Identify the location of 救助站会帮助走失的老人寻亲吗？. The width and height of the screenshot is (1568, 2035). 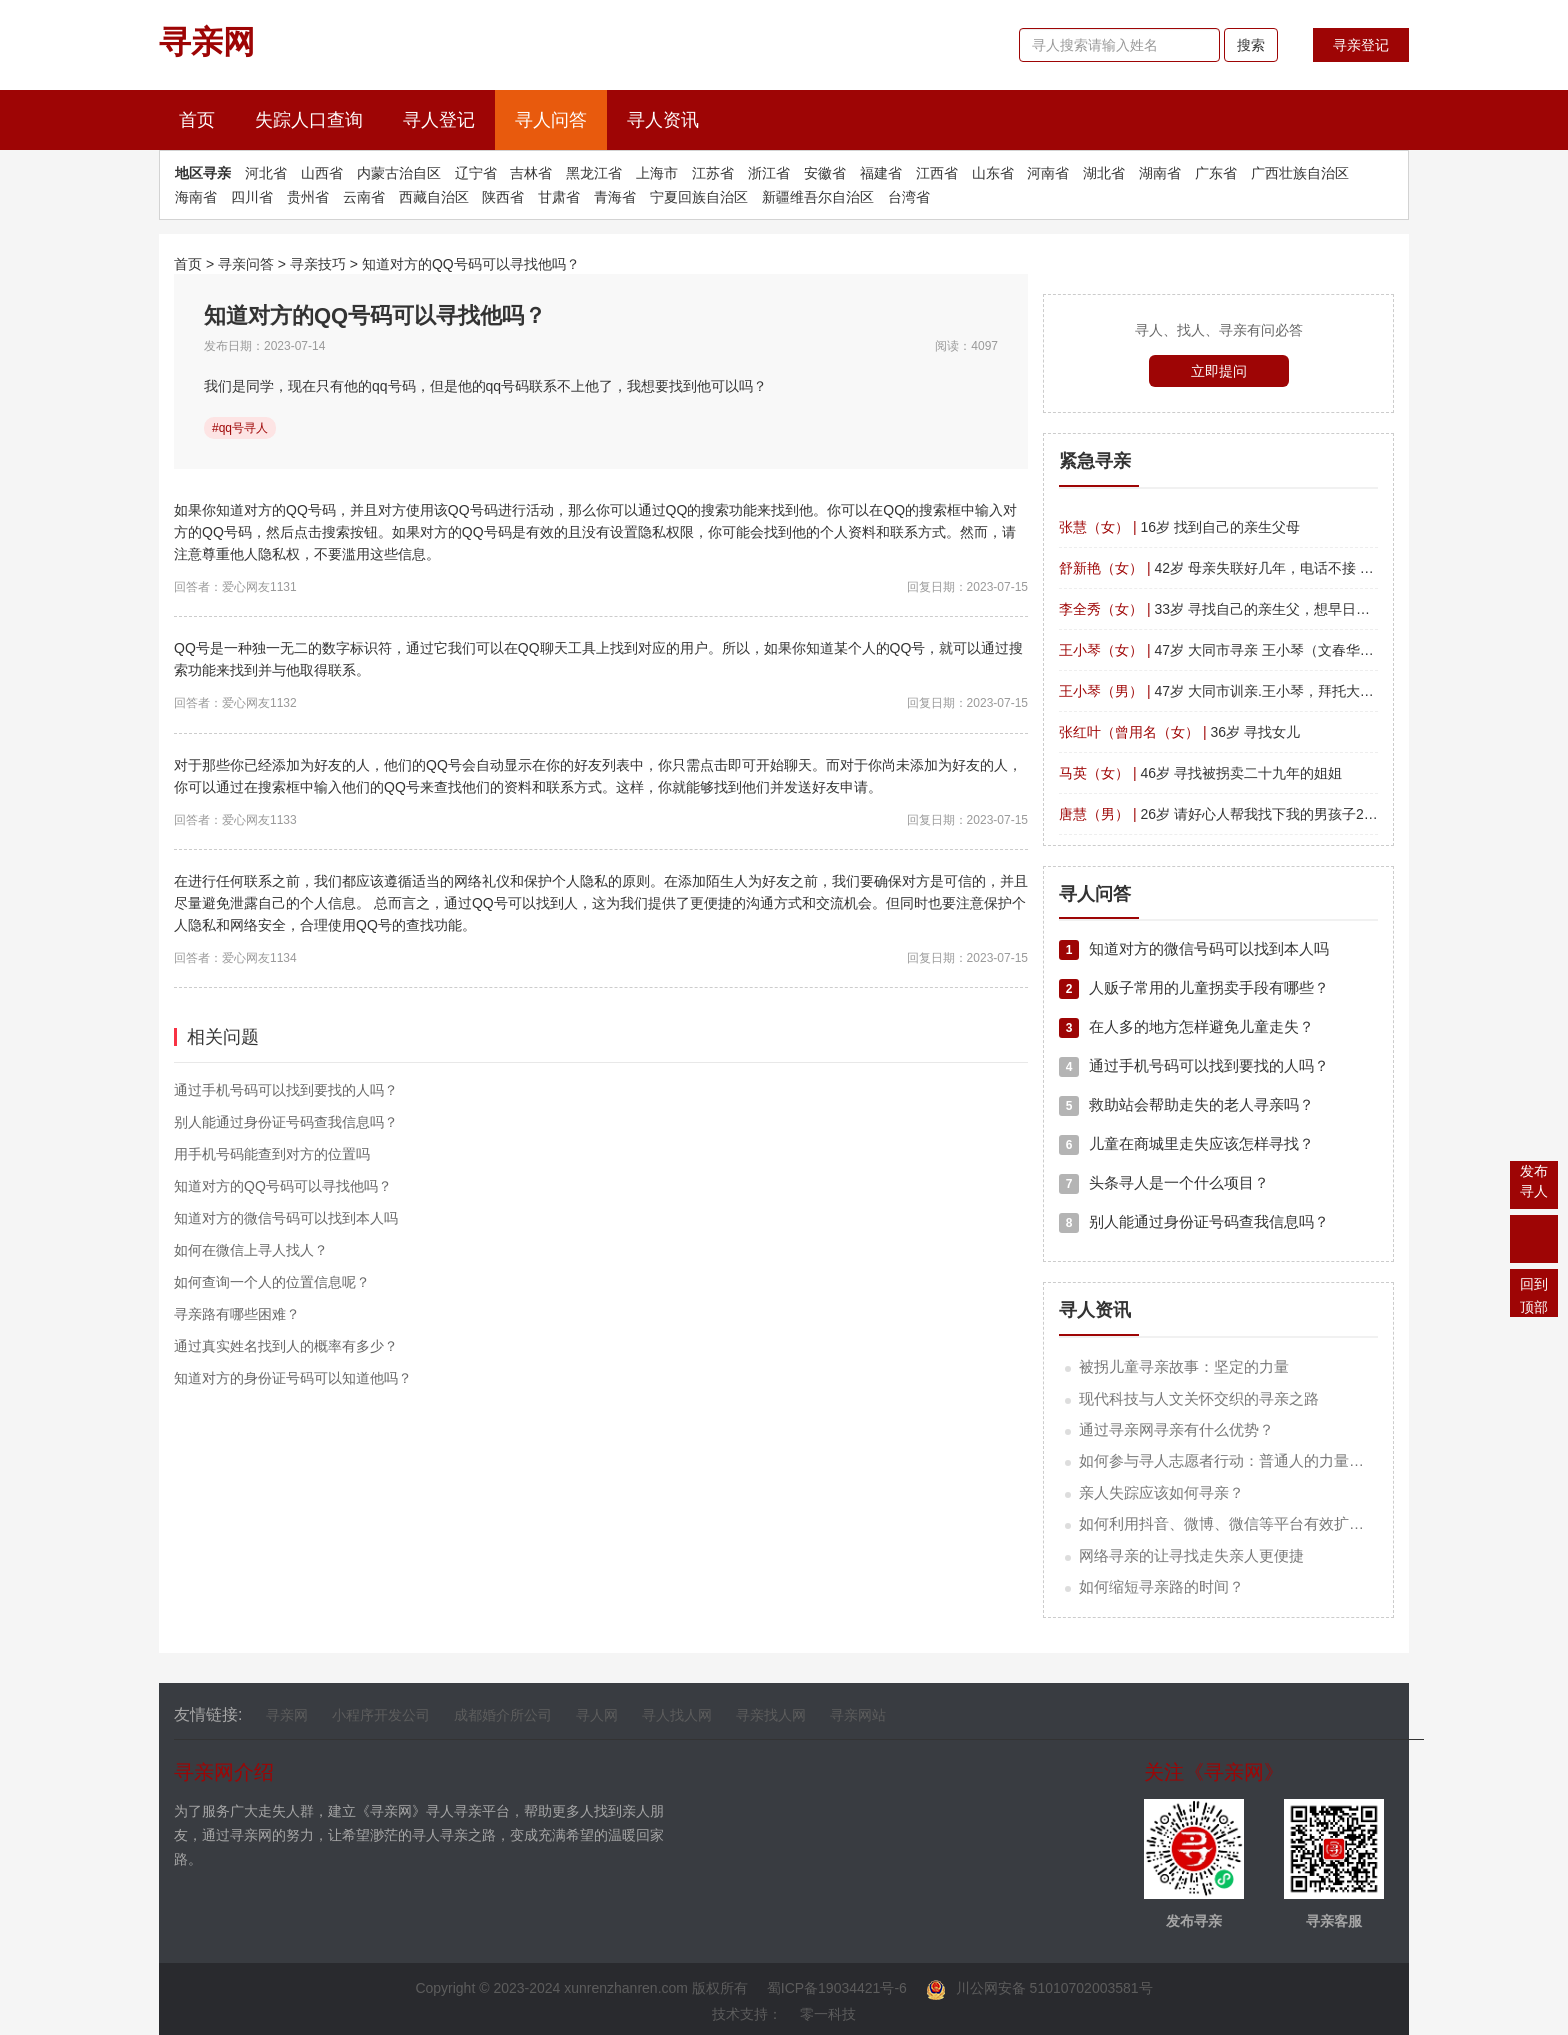
(1186, 1104).